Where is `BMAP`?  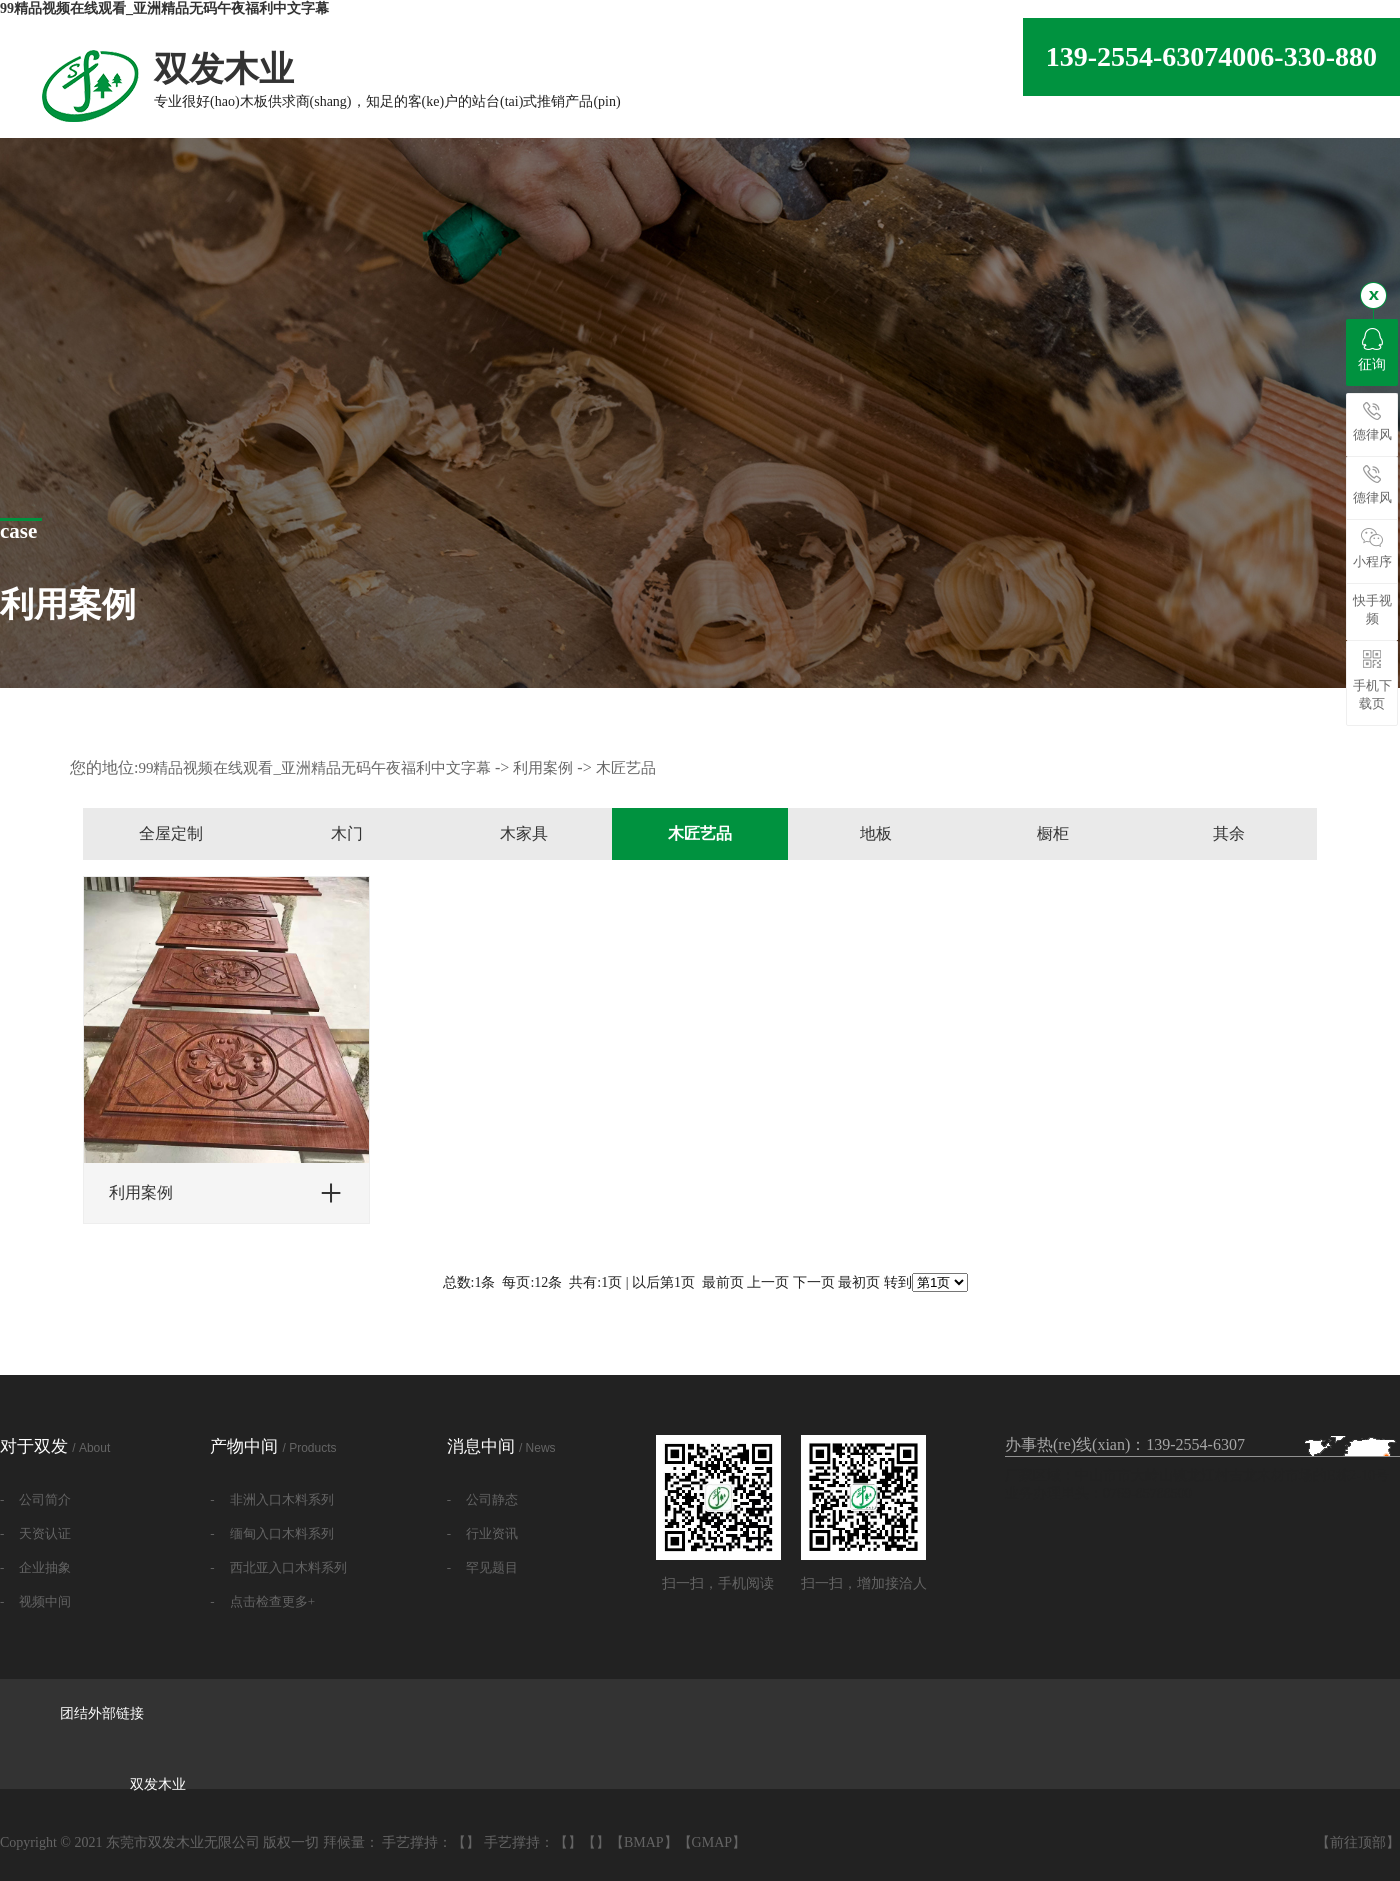
BMAP is located at coordinates (644, 1842).